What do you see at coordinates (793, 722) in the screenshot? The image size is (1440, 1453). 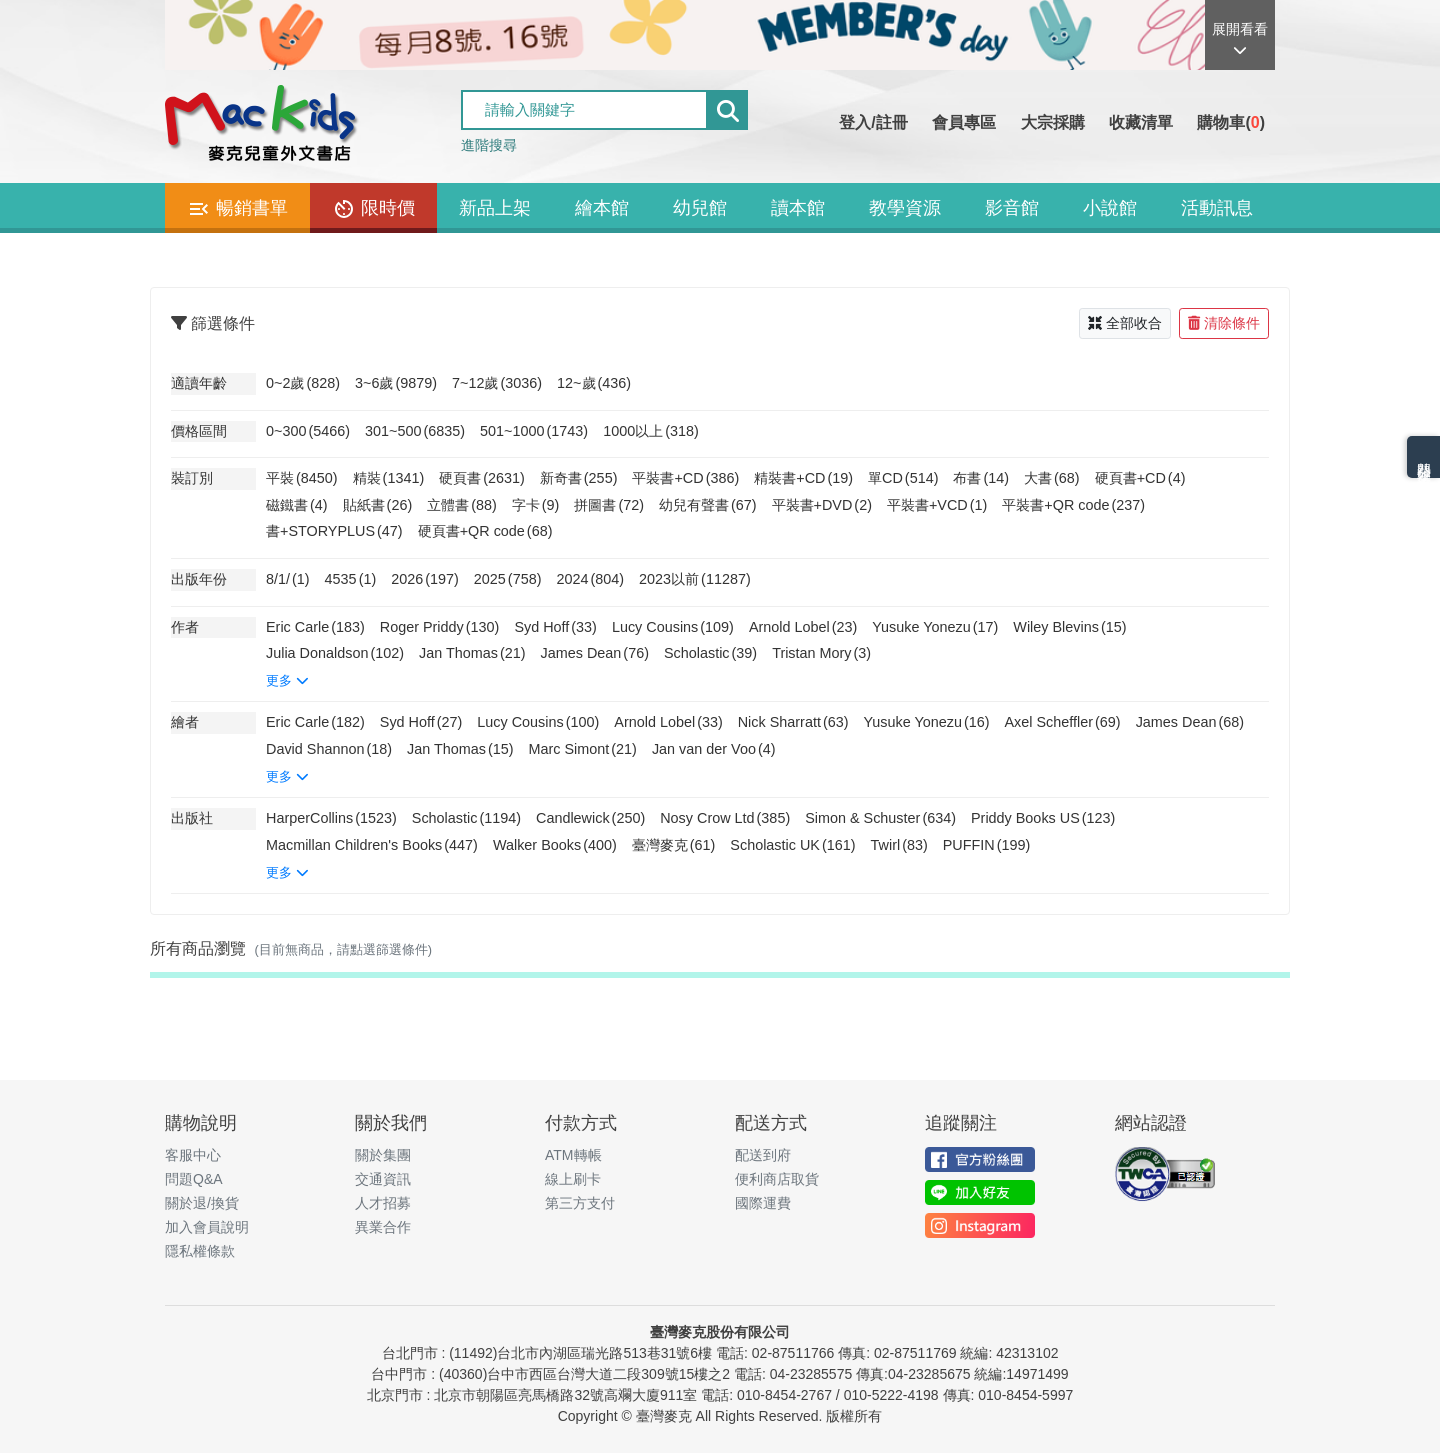 I see `Nick Sharratt` at bounding box center [793, 722].